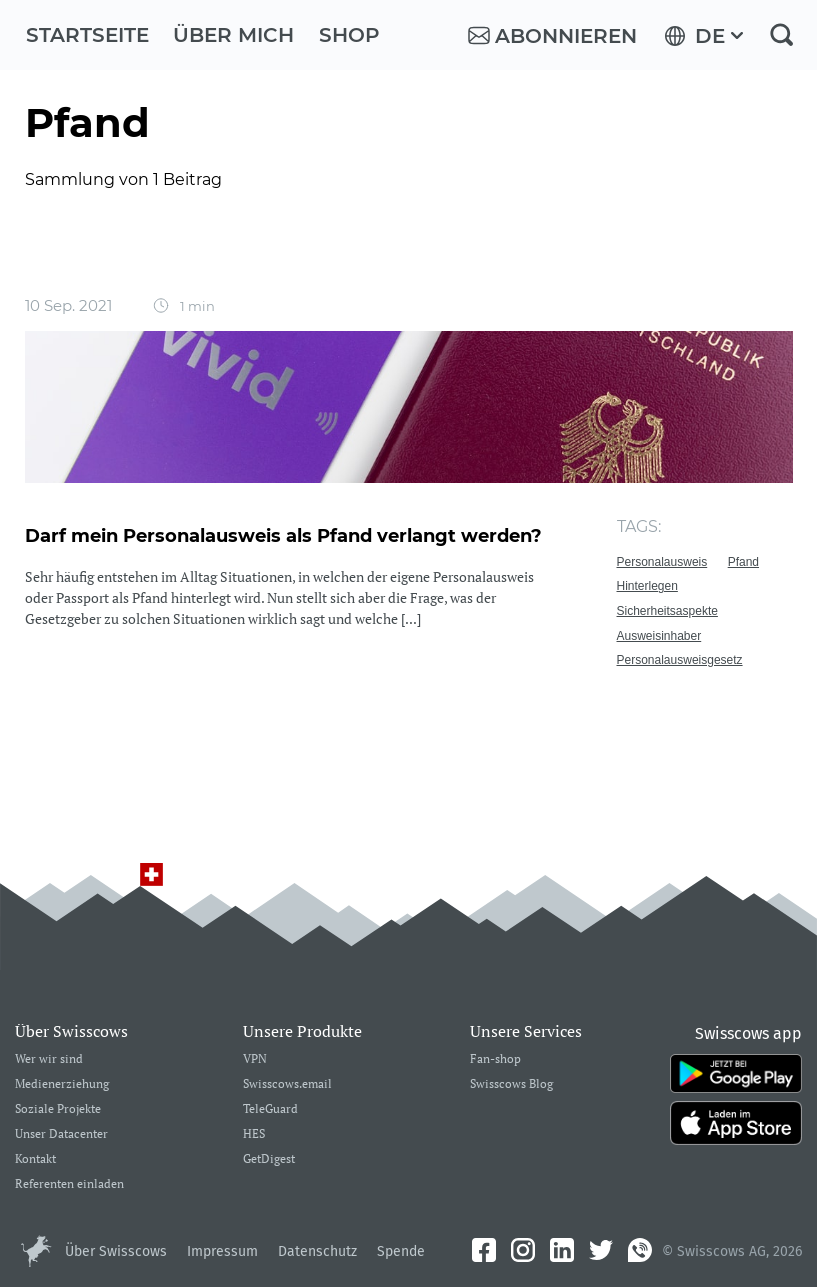 The width and height of the screenshot is (817, 1287). Describe the element at coordinates (233, 35) in the screenshot. I see `Über mich` at that location.